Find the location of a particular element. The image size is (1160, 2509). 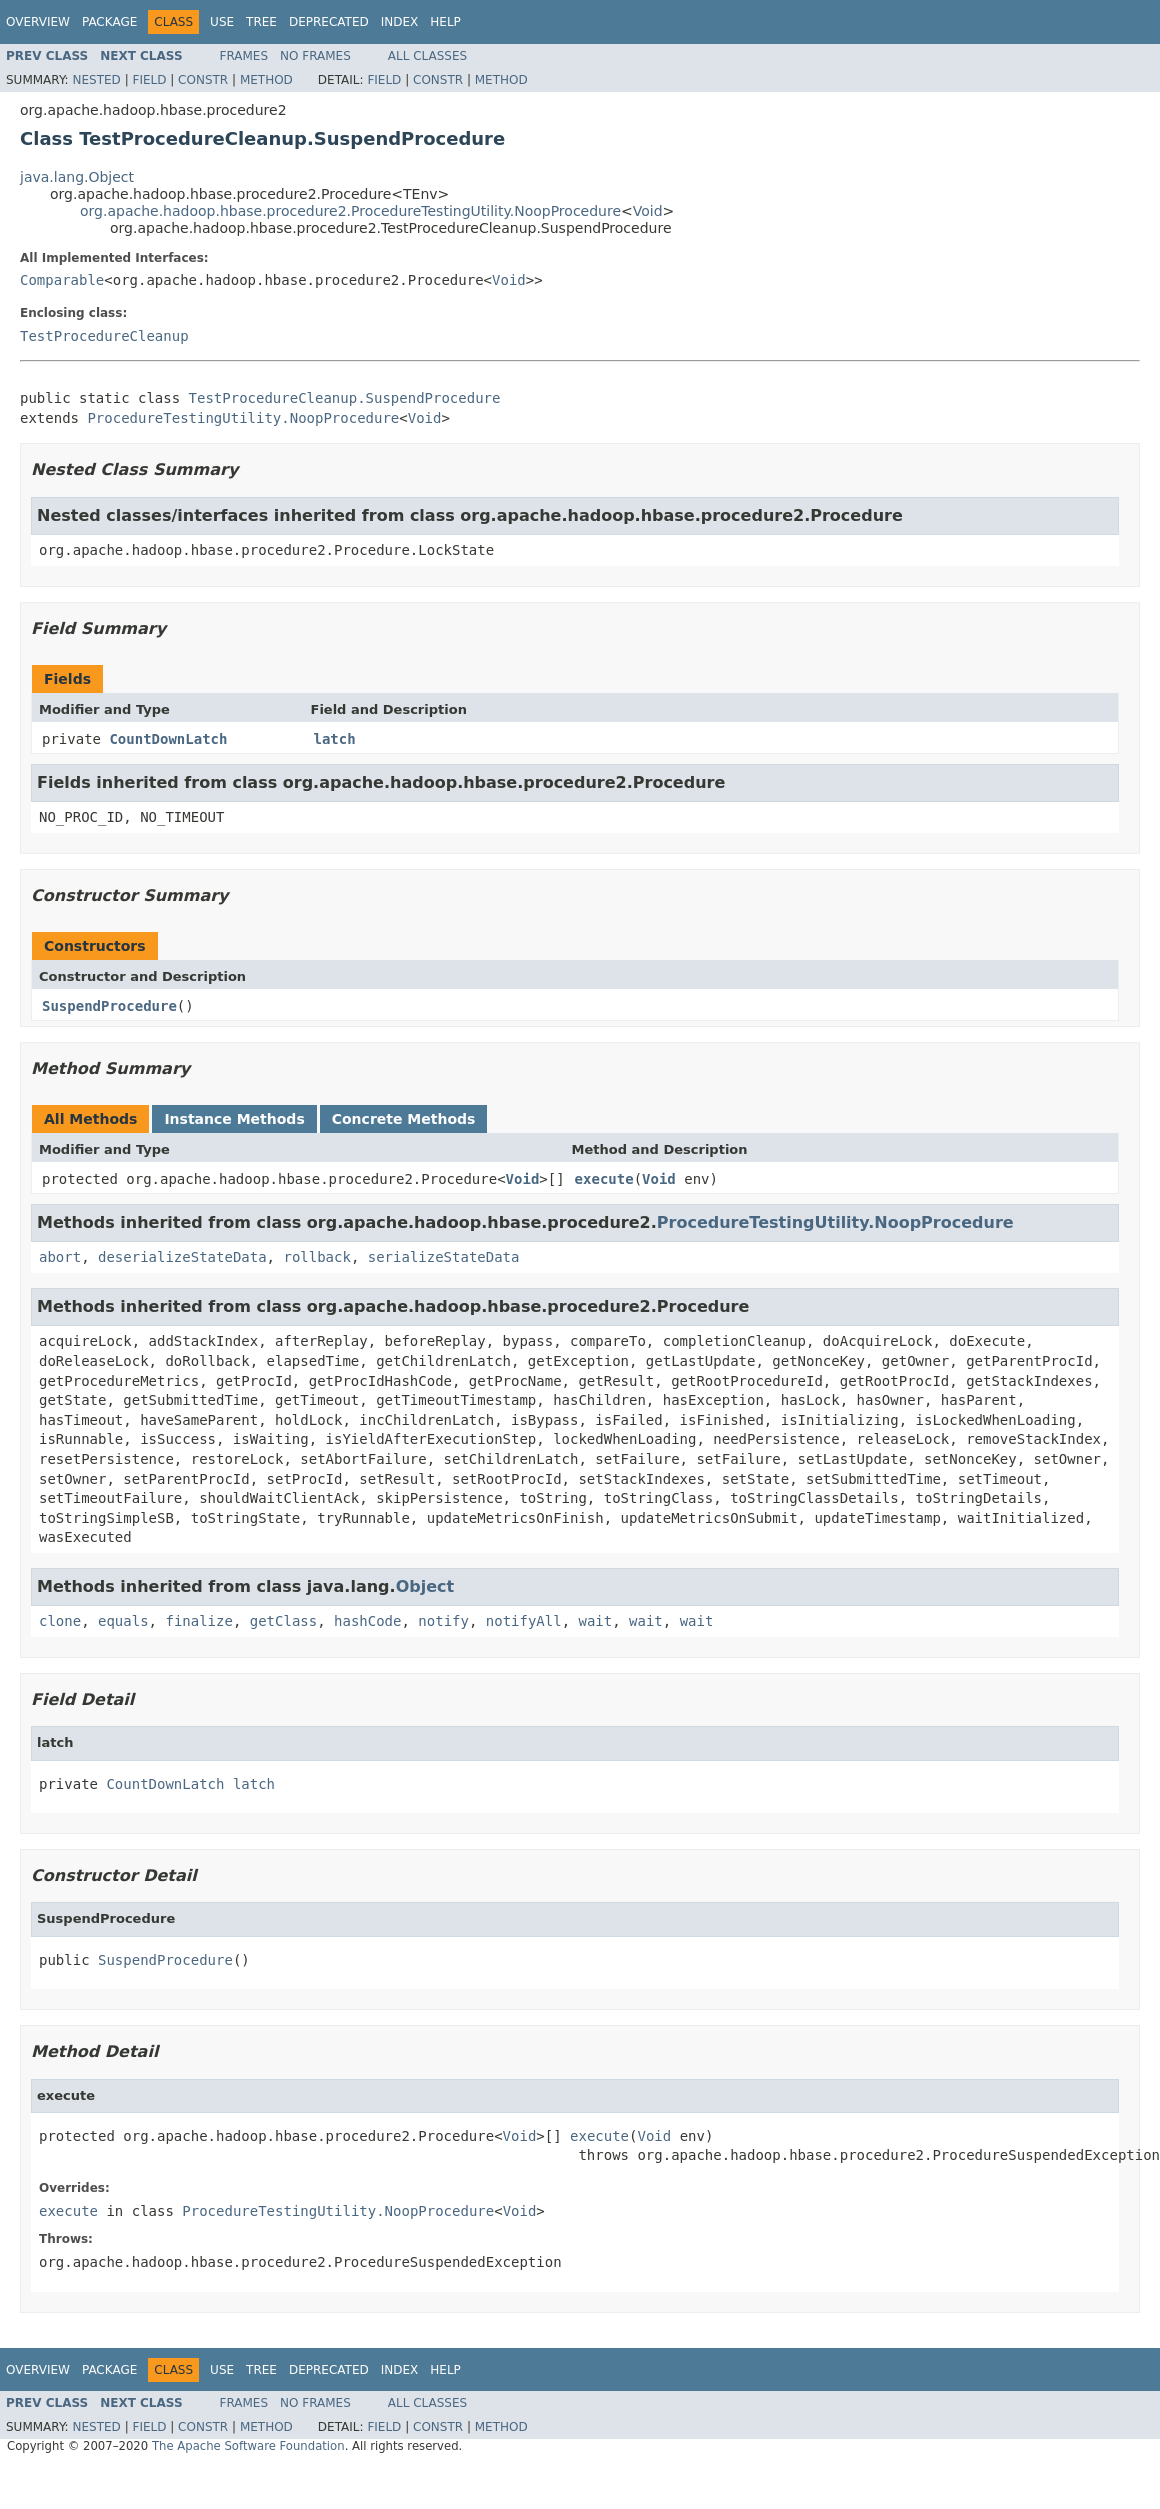

clone is located at coordinates (60, 1621).